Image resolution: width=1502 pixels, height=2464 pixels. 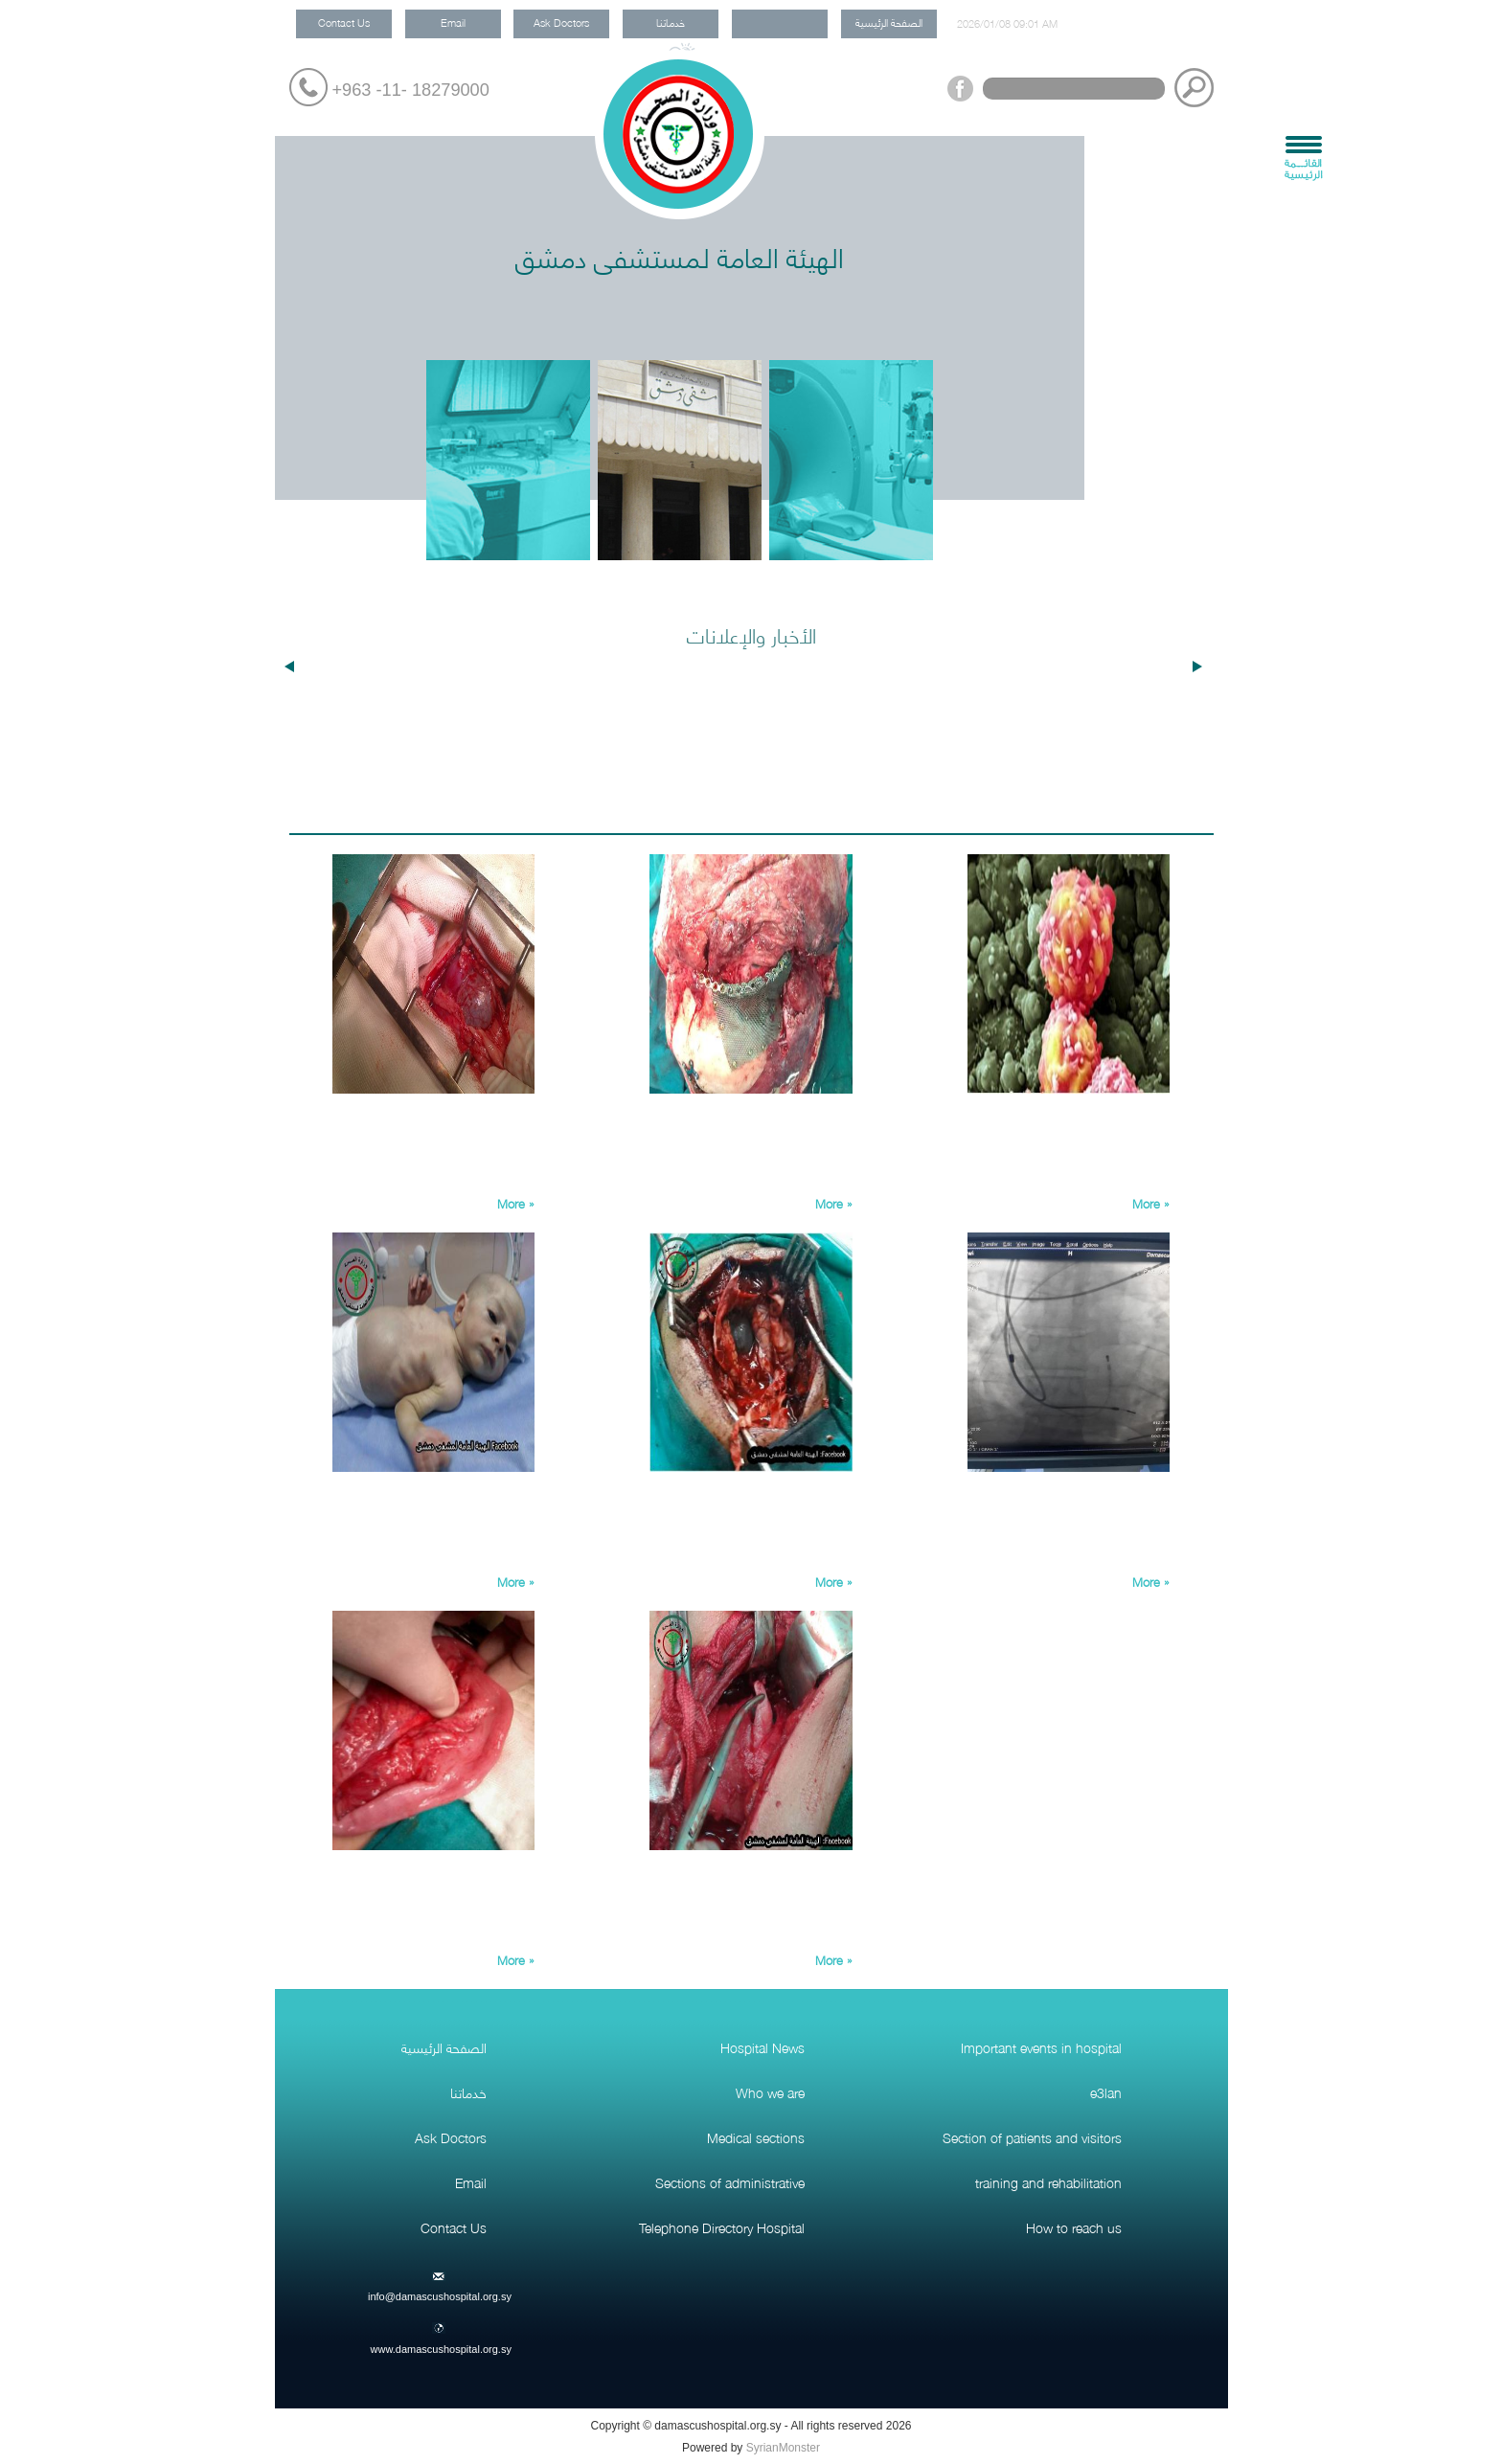 What do you see at coordinates (756, 2136) in the screenshot?
I see `Medical sections` at bounding box center [756, 2136].